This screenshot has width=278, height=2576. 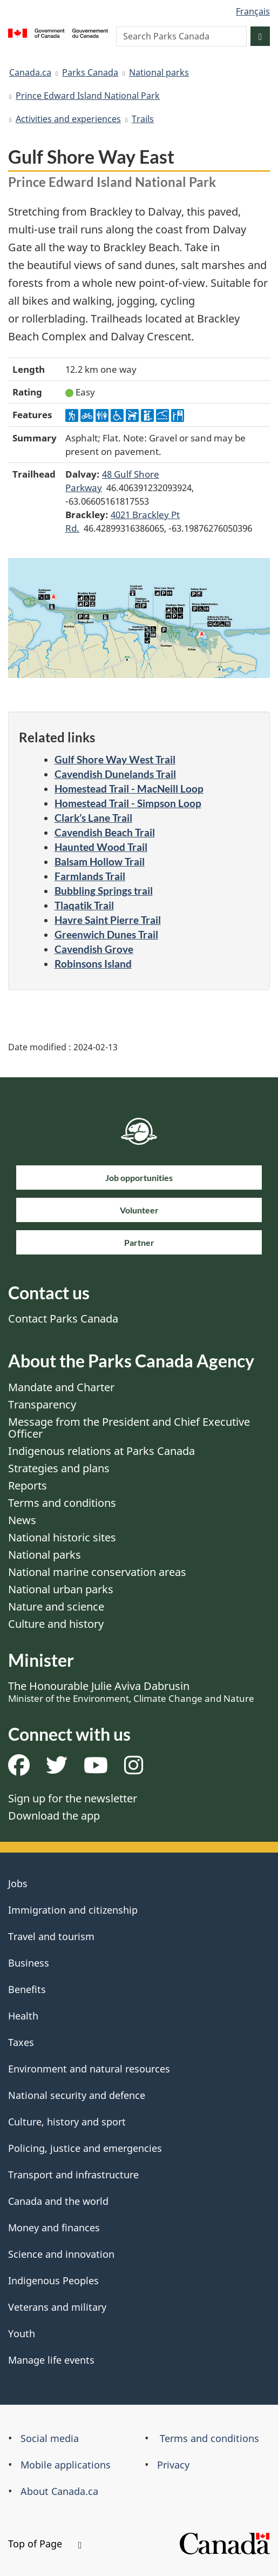 What do you see at coordinates (76, 2095) in the screenshot?
I see `National security and defence` at bounding box center [76, 2095].